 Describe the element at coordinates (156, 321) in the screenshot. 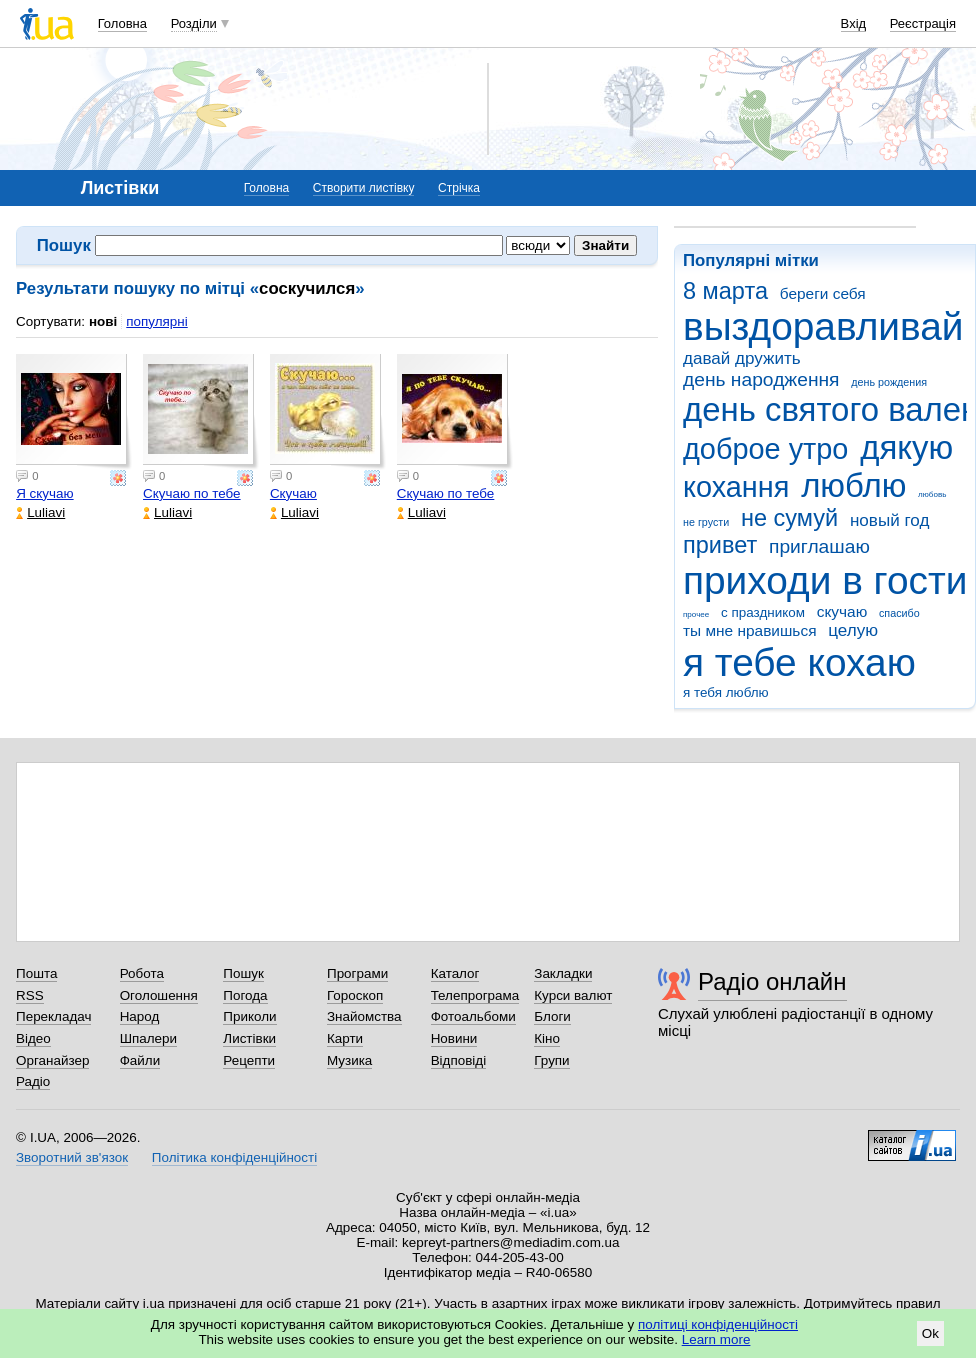

I see `популярні` at that location.